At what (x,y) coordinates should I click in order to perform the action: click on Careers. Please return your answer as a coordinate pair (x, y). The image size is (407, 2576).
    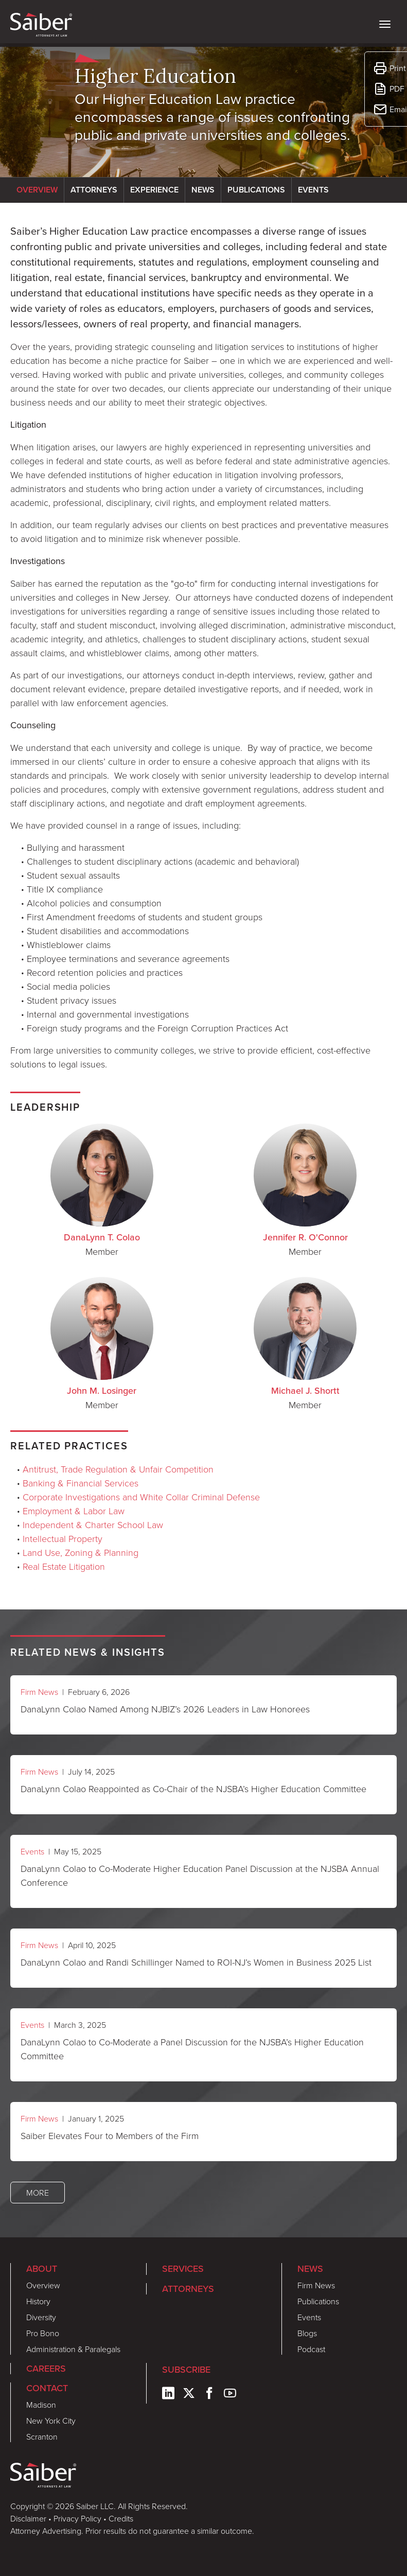
    Looking at the image, I should click on (46, 2368).